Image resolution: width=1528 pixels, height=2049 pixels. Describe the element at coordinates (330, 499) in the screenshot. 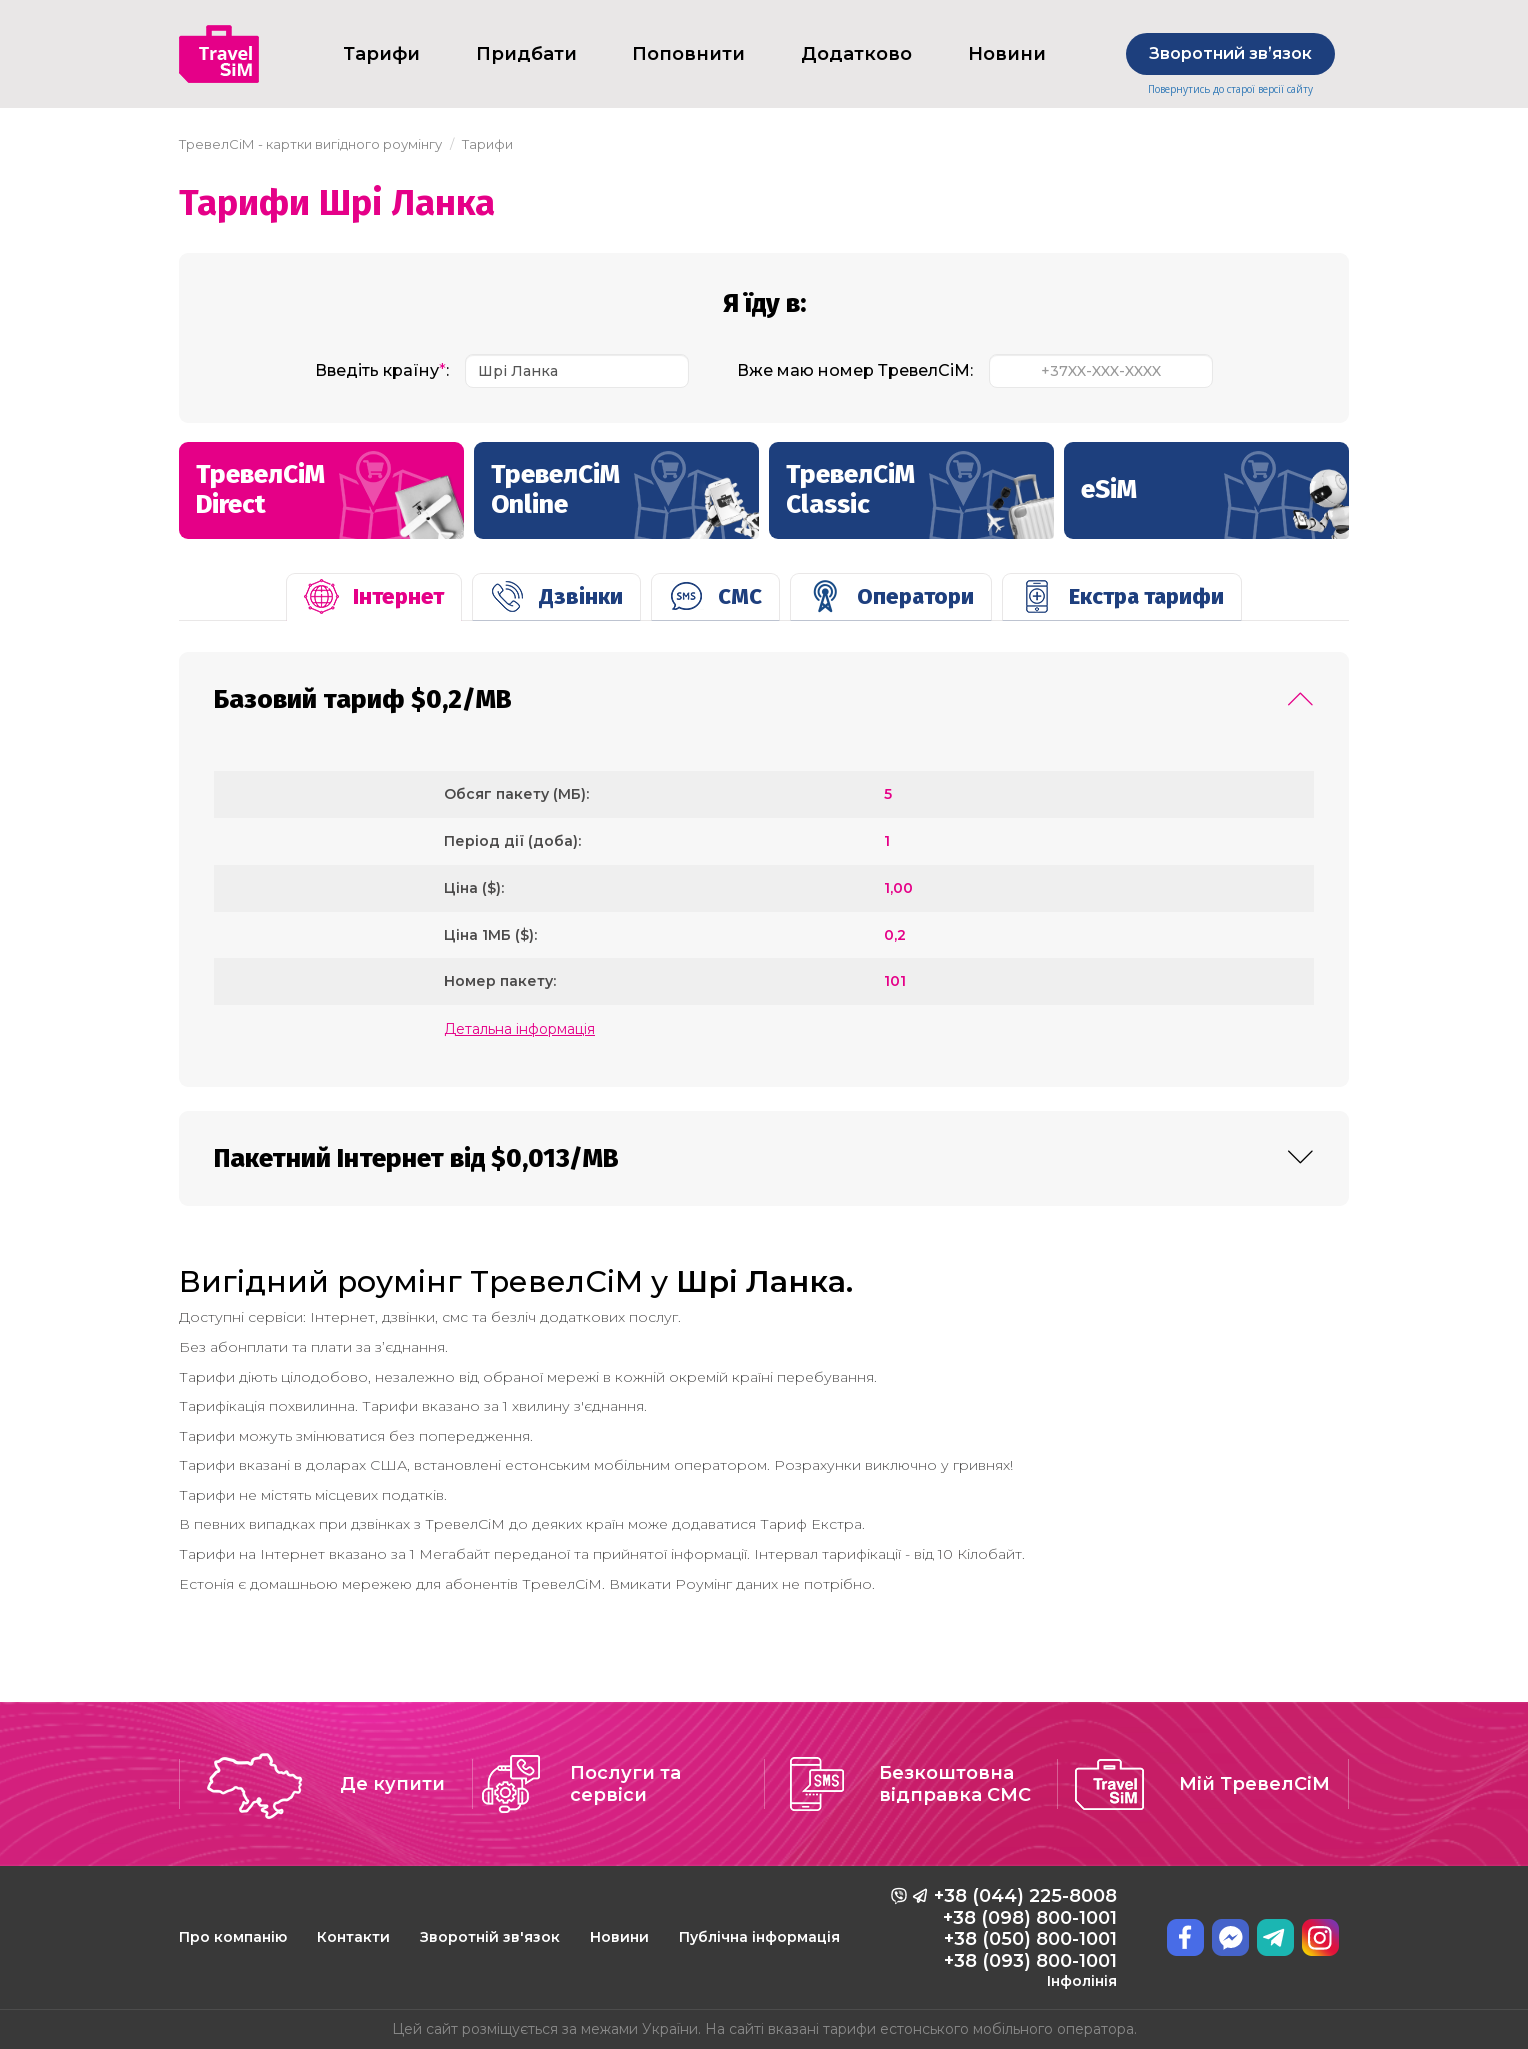

I see `ТревелСіМ Direct` at that location.